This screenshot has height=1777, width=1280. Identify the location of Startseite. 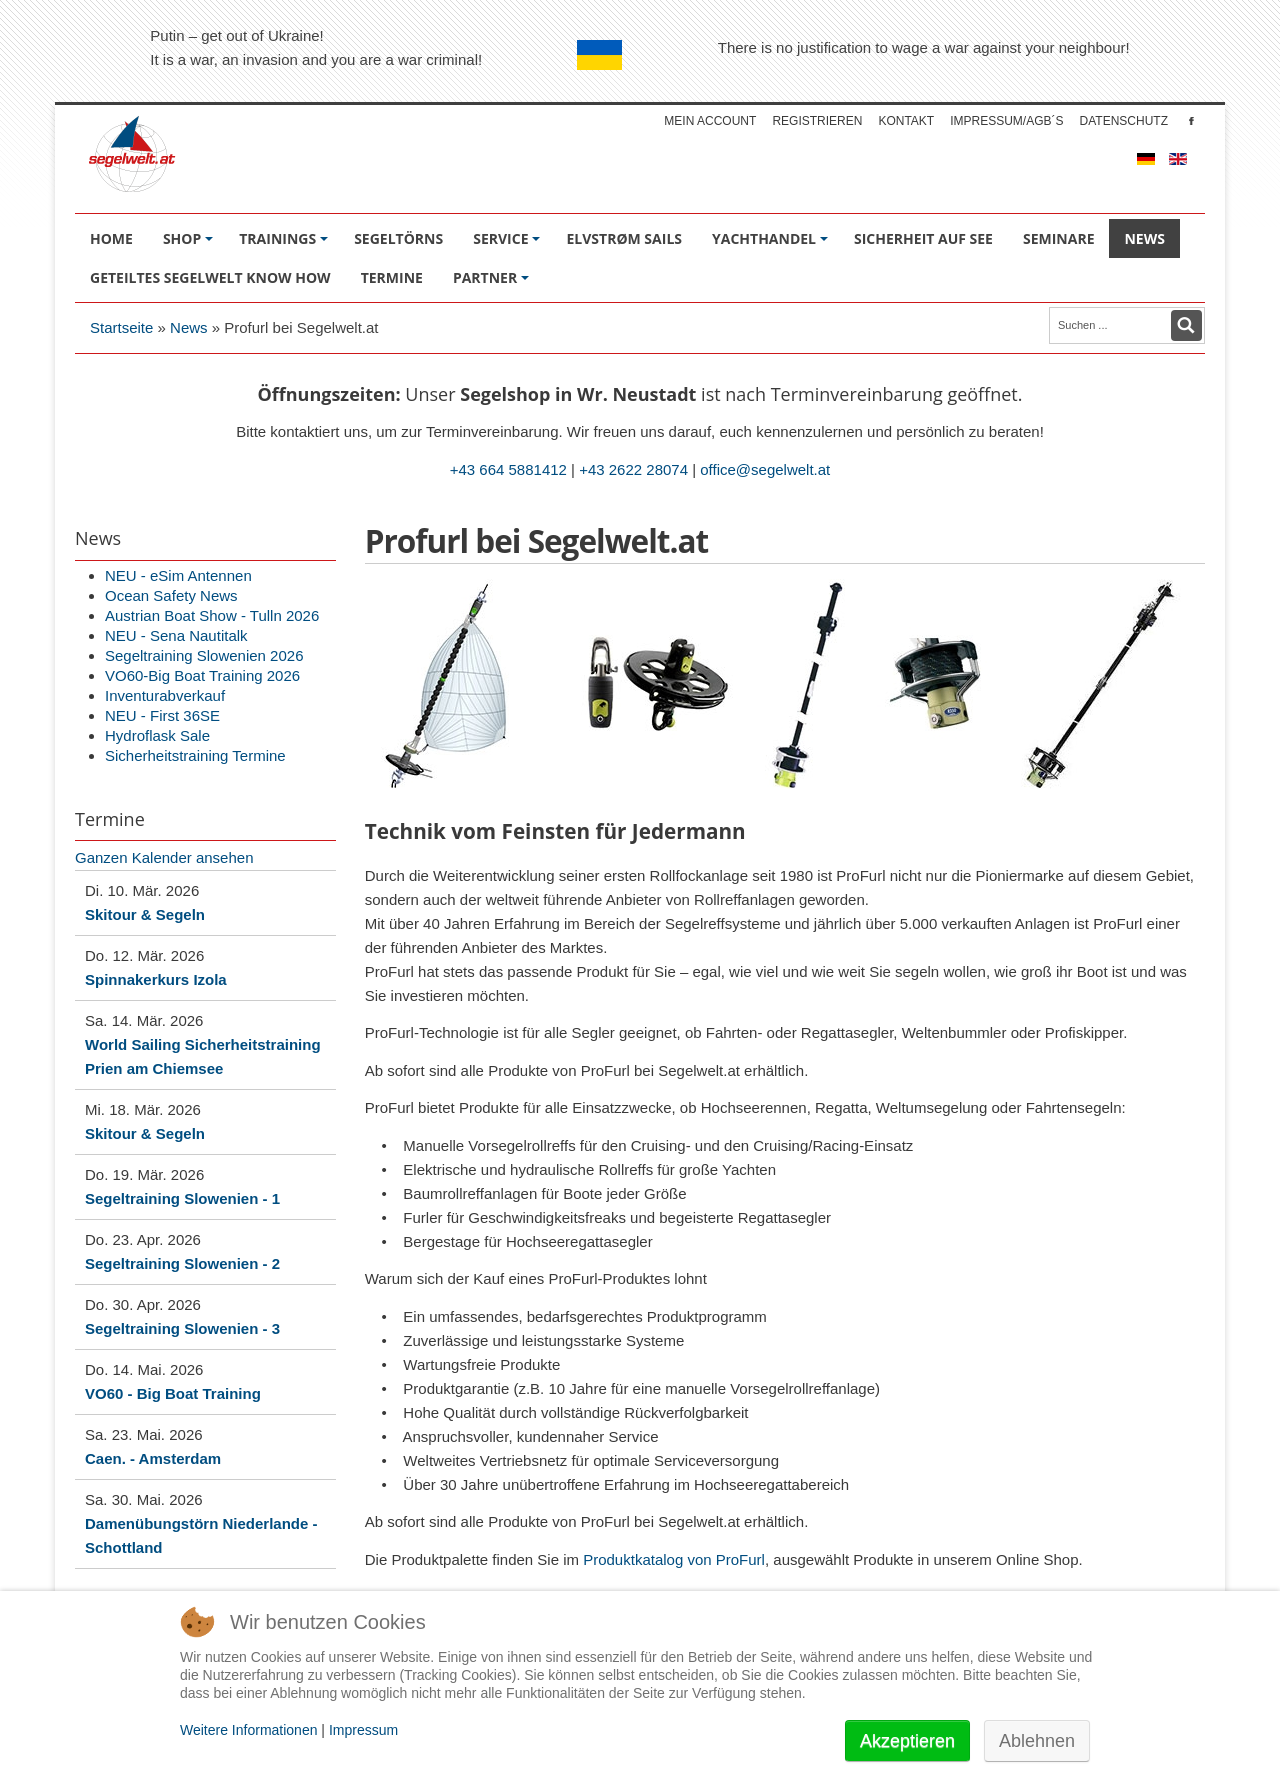
(121, 327).